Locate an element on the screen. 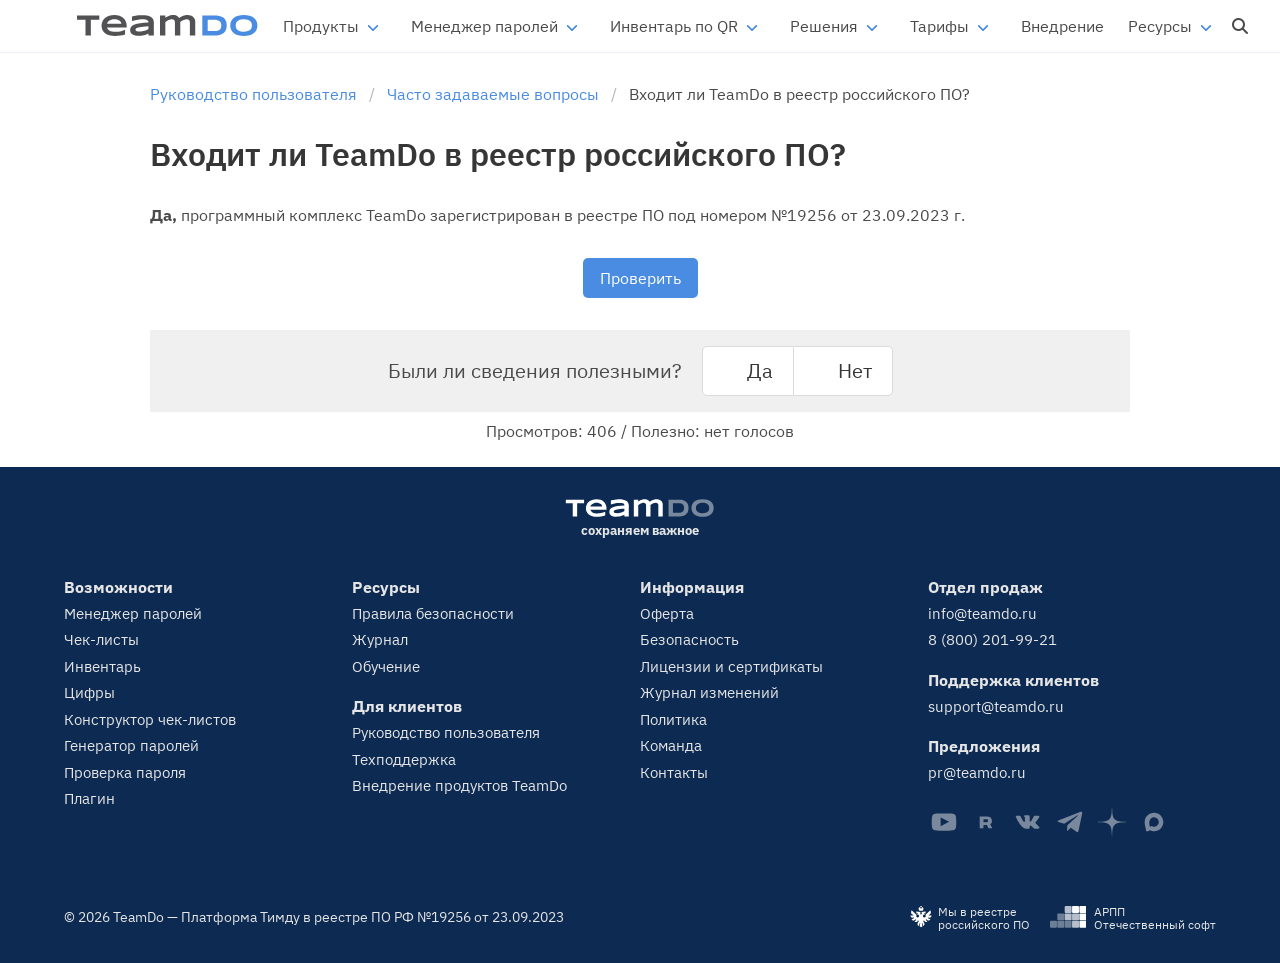 Image resolution: width=1280 pixels, height=963 pixels. Команда is located at coordinates (671, 745).